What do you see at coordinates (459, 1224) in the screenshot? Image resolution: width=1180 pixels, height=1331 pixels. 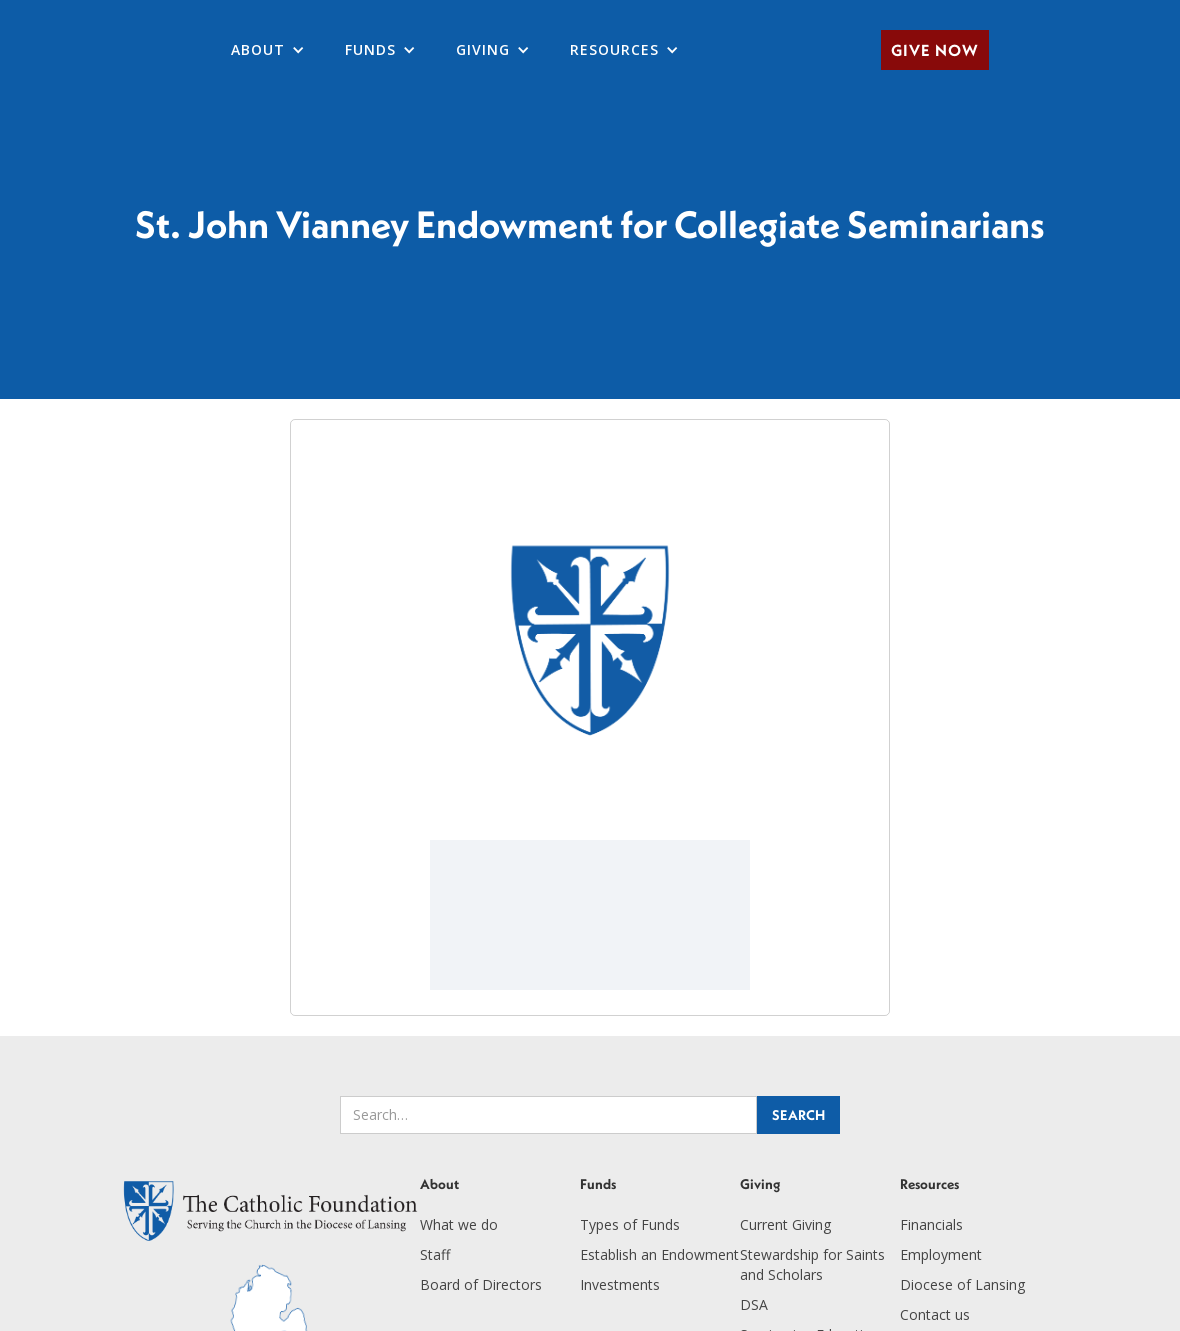 I see `What we do` at bounding box center [459, 1224].